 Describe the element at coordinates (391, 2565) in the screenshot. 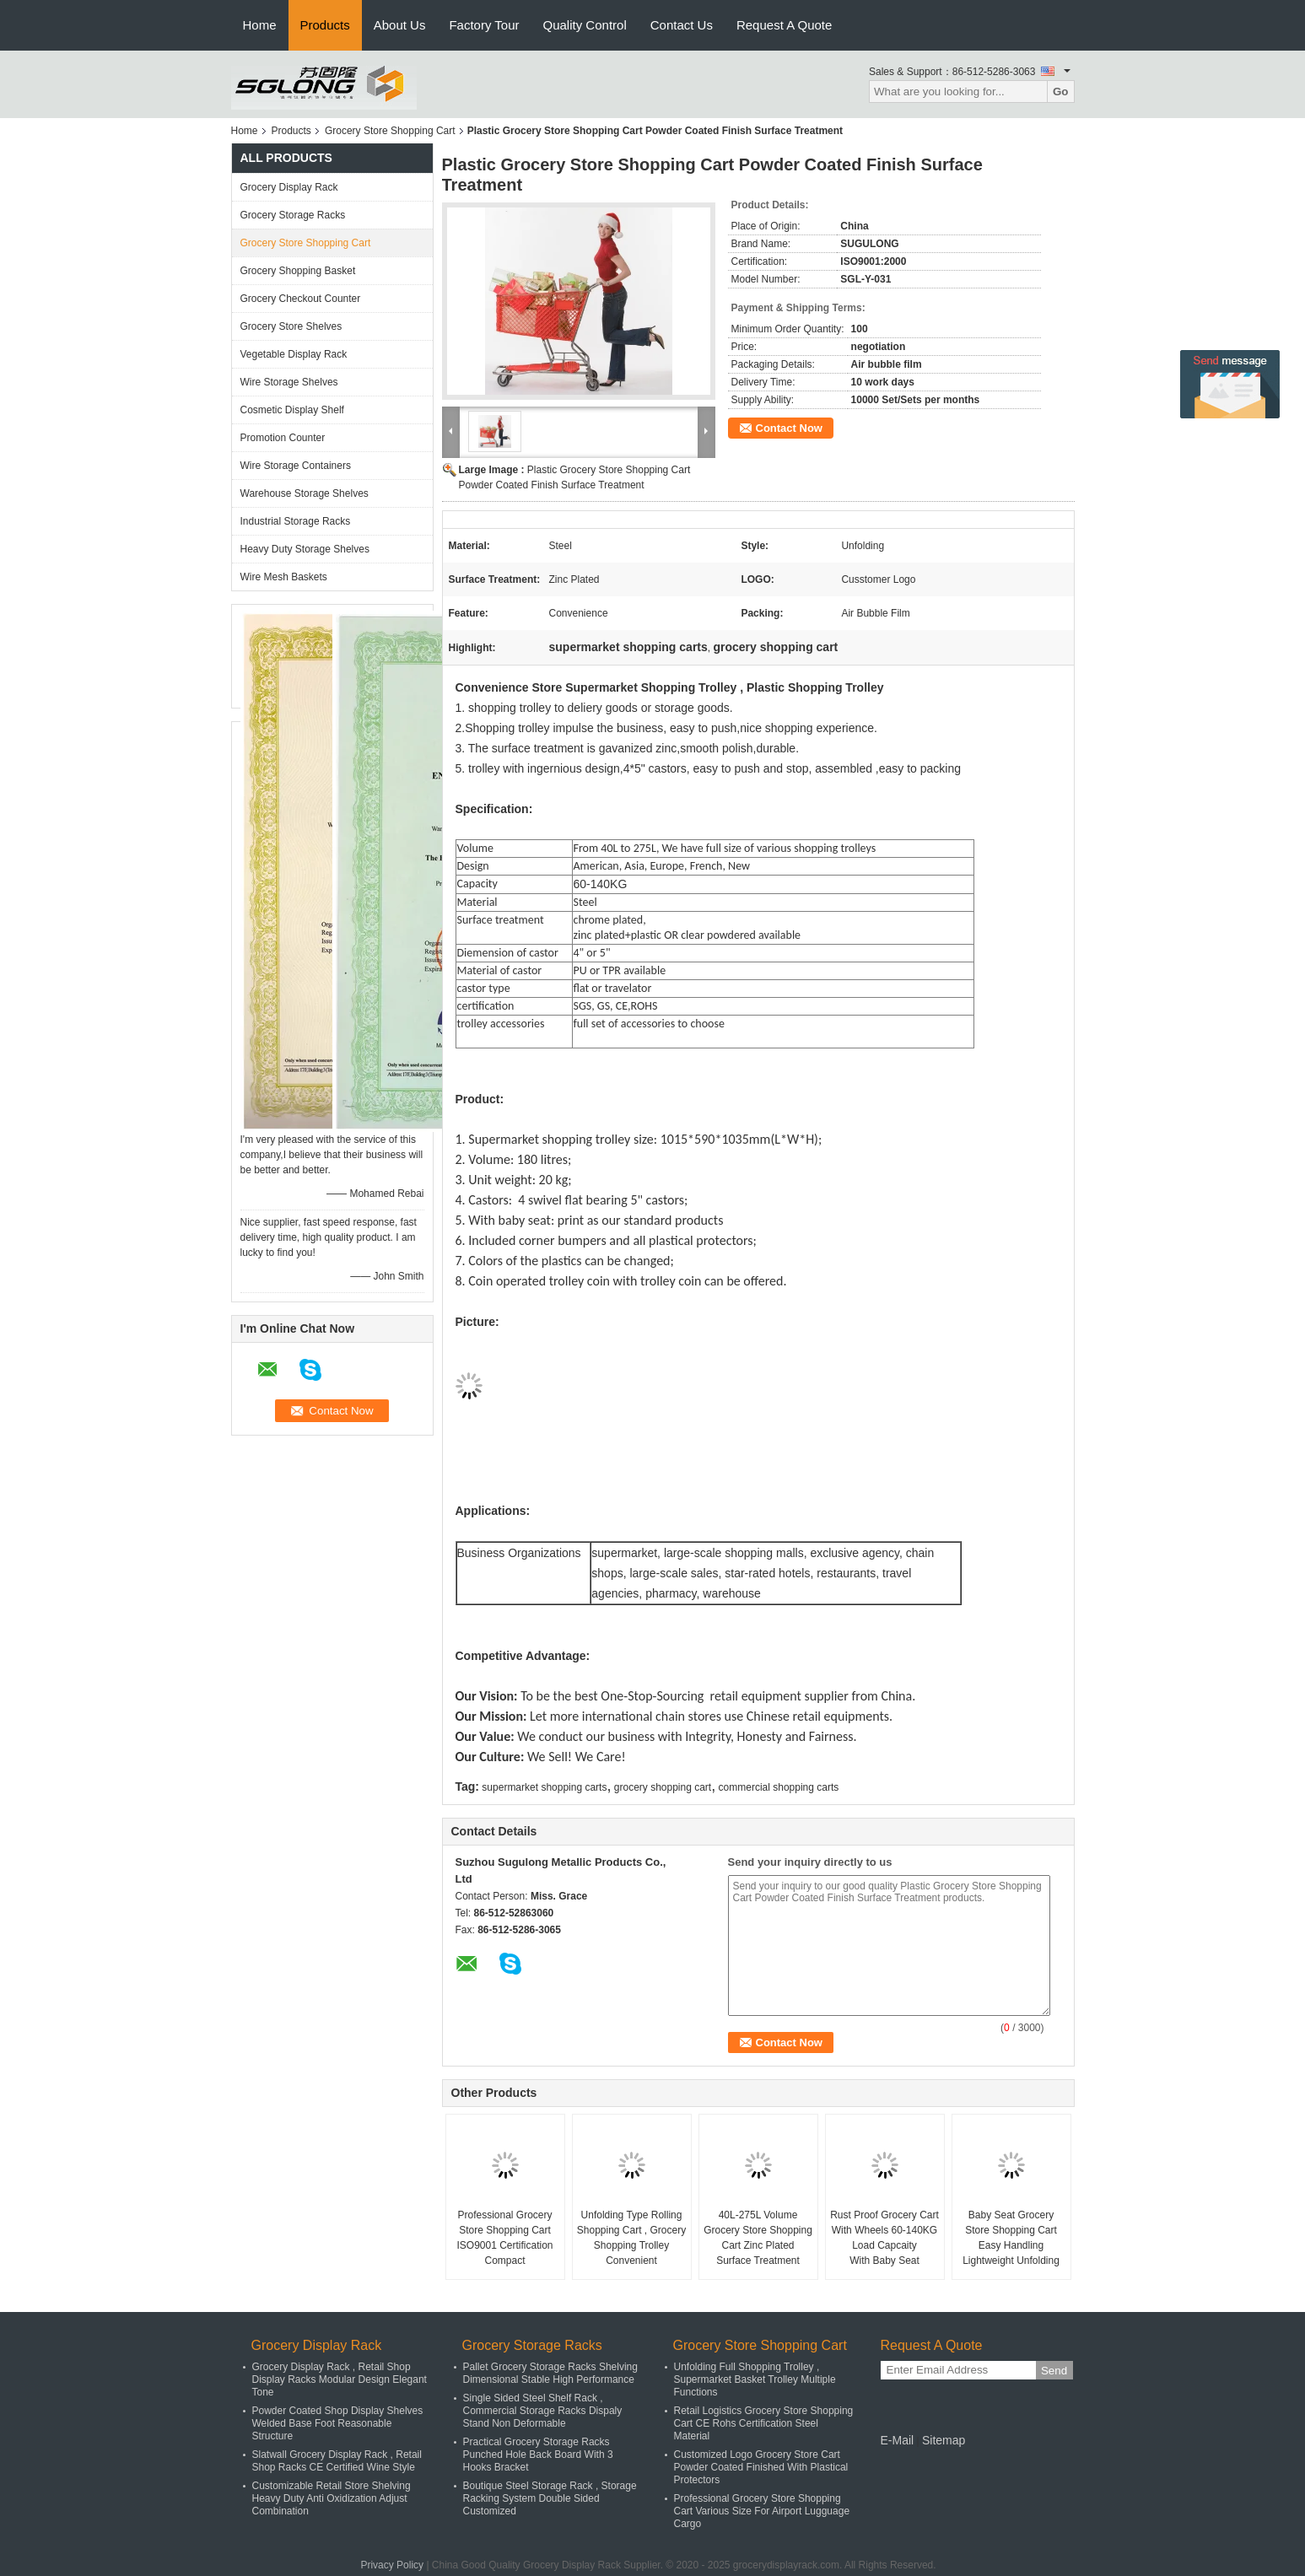

I see `Privacy Policy` at that location.